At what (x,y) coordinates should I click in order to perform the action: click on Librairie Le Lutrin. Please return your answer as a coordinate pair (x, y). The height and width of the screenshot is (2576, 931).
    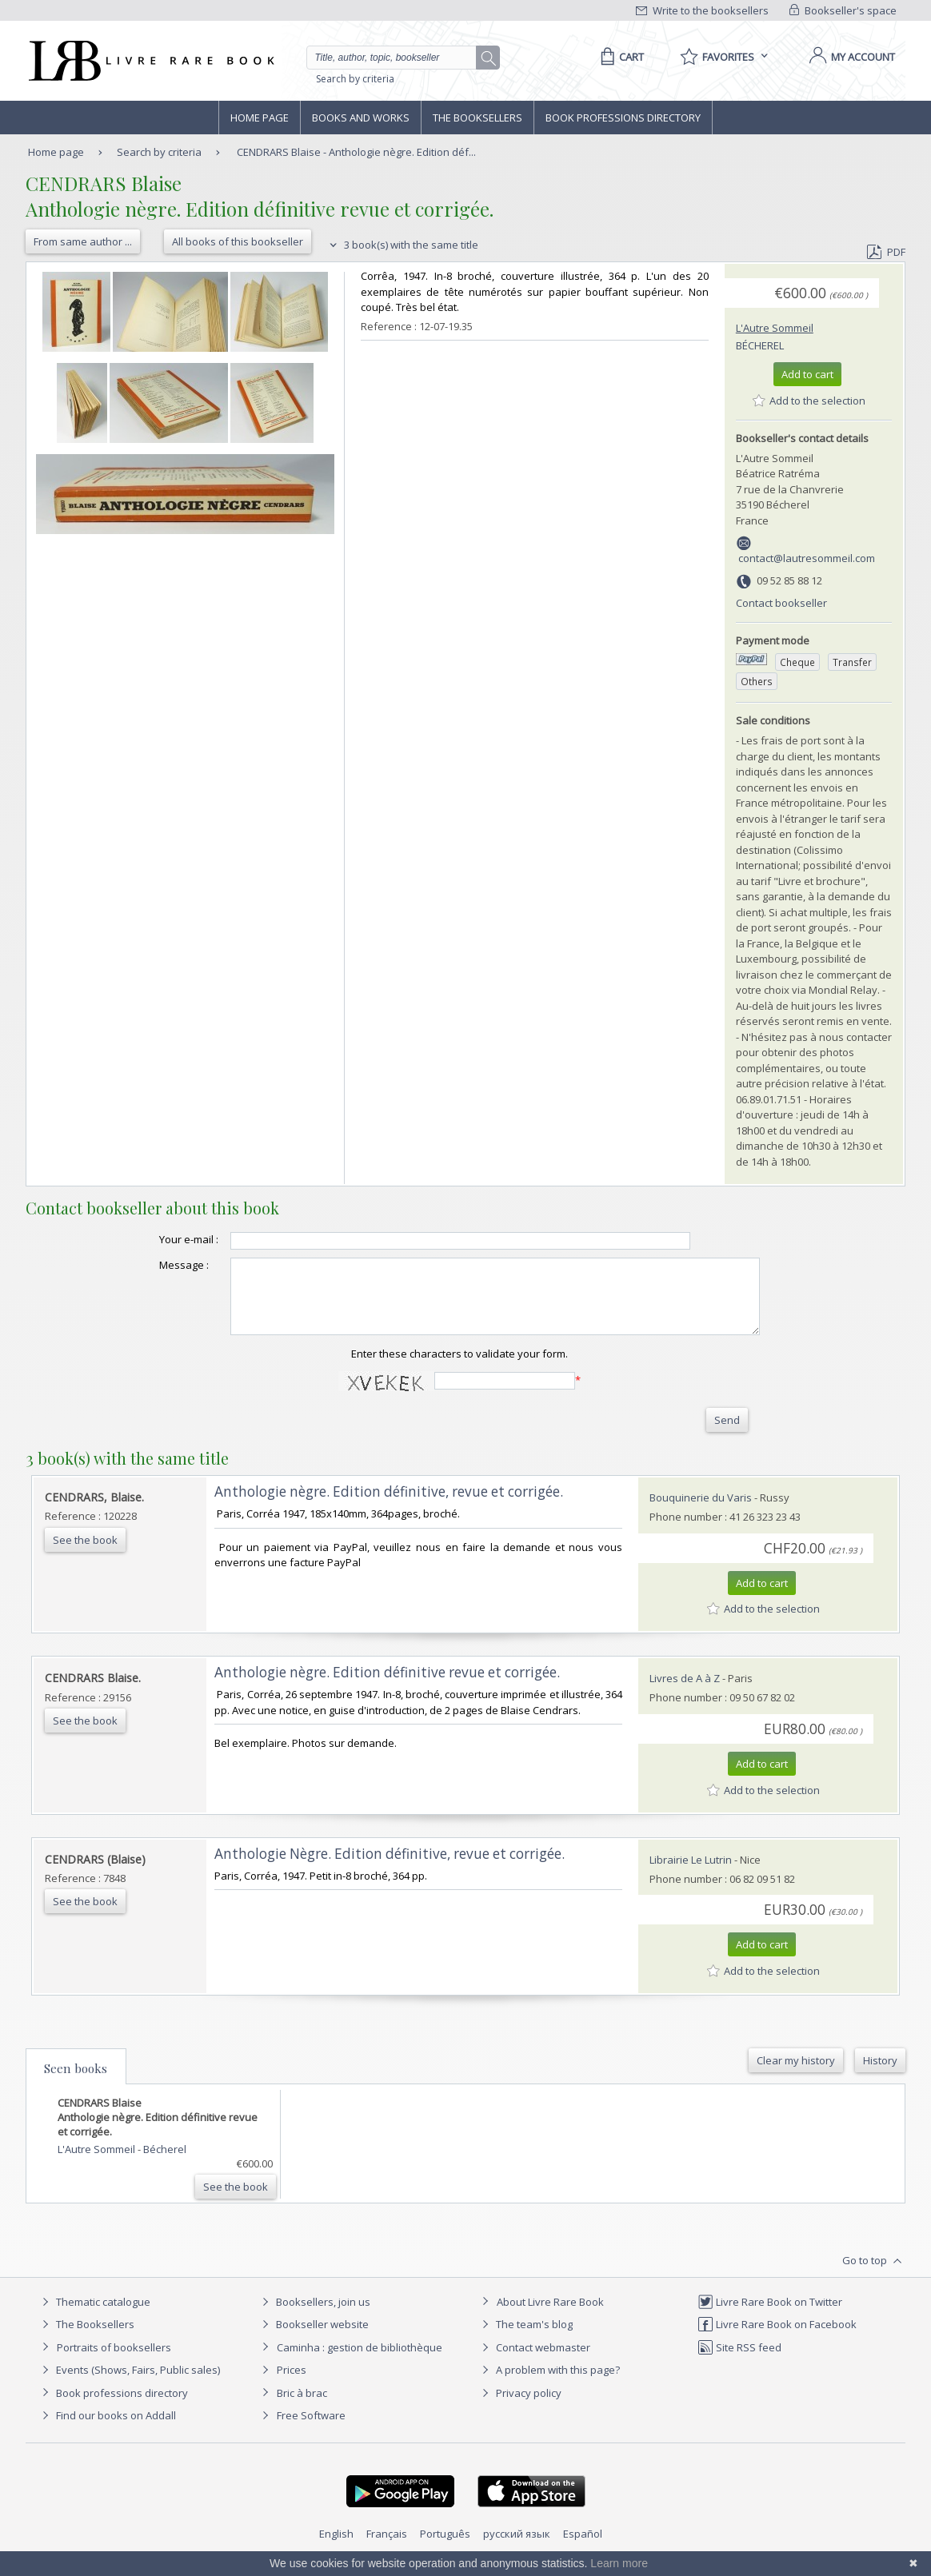
    Looking at the image, I should click on (690, 1874).